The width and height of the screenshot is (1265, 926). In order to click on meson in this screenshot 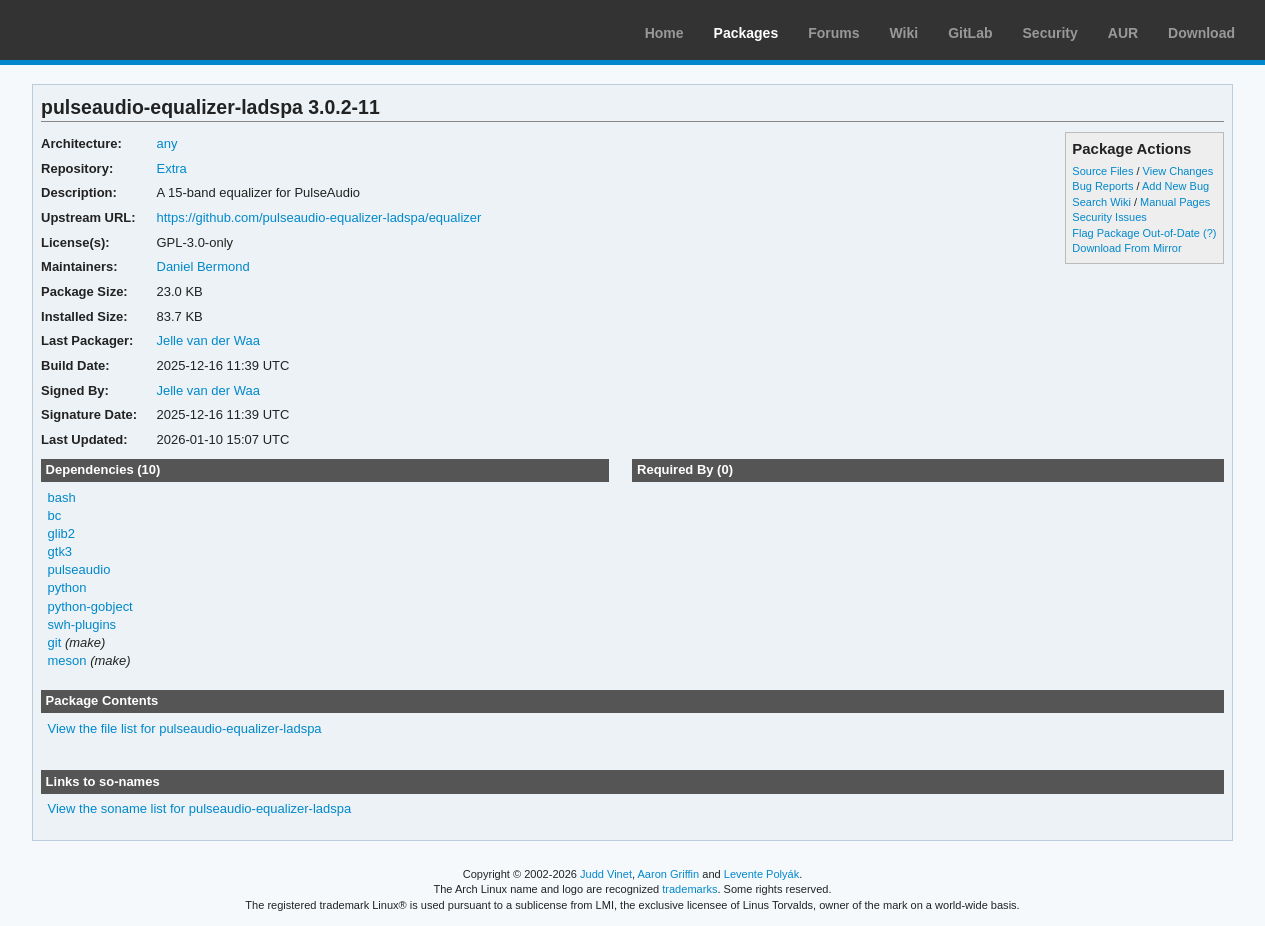, I will do `click(67, 660)`.